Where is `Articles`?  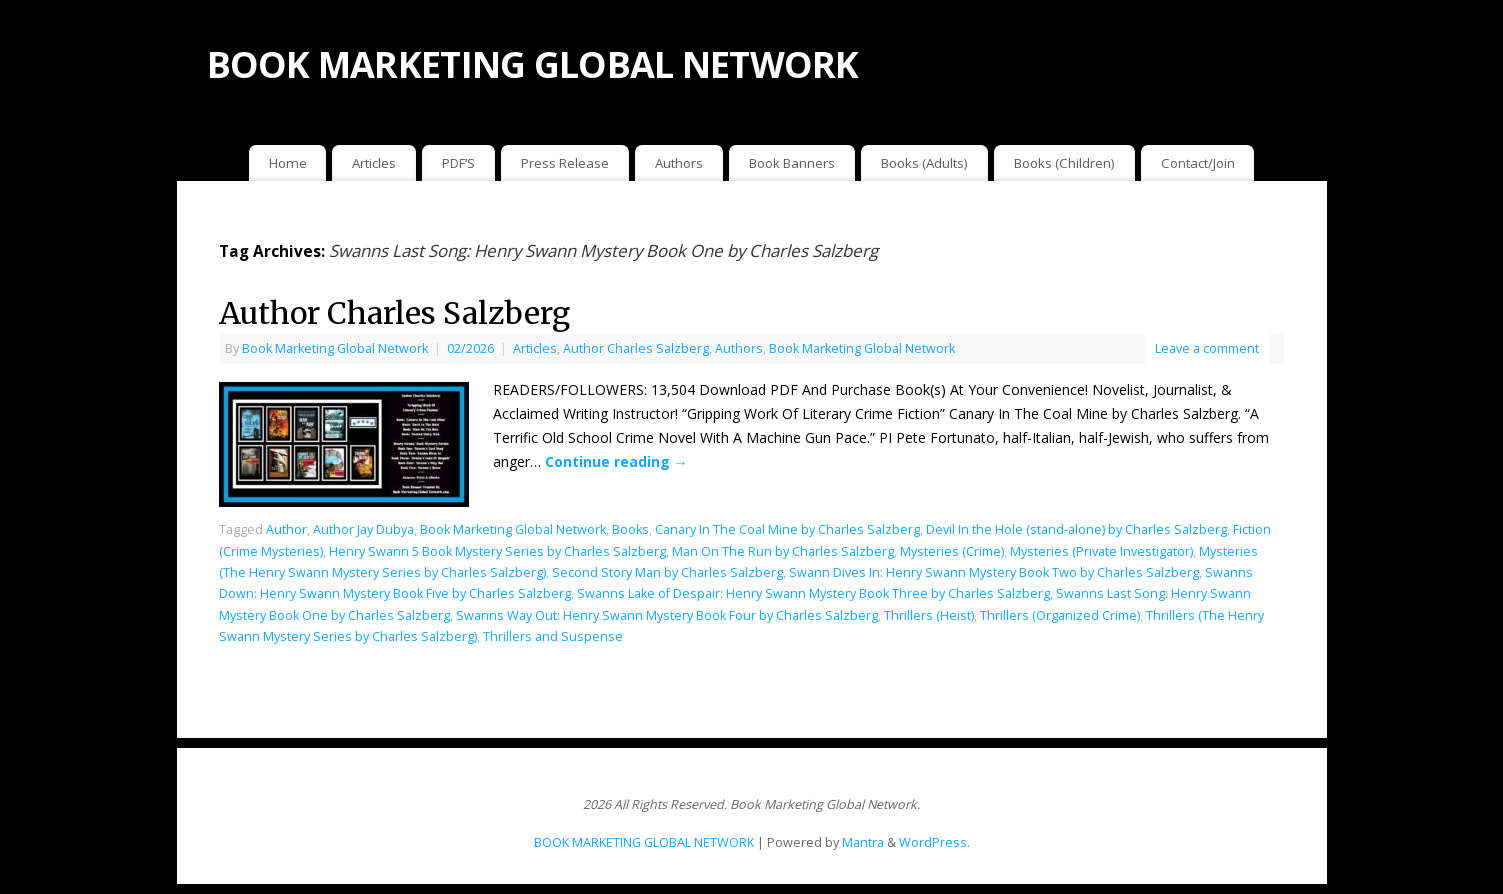 Articles is located at coordinates (374, 163).